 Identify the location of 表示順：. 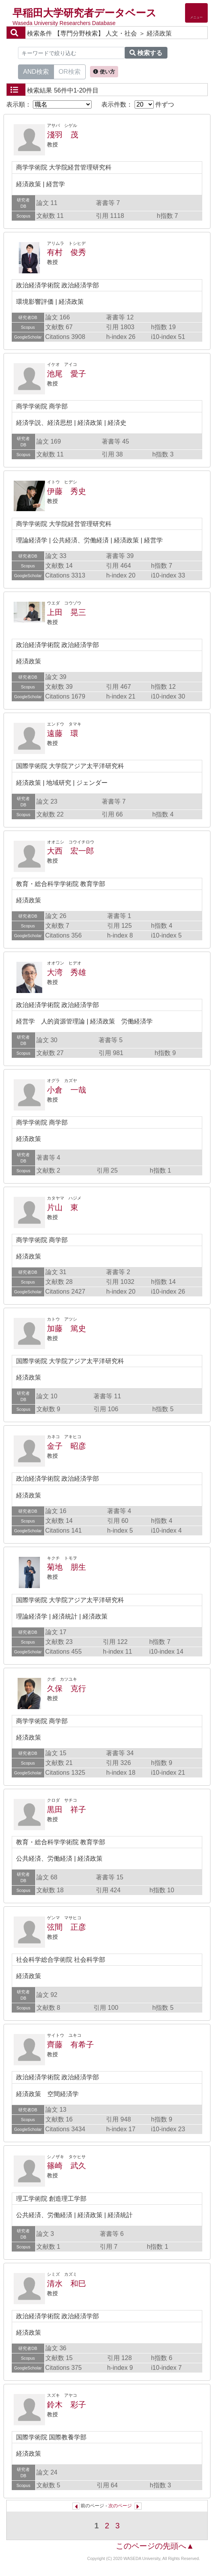
(49, 104).